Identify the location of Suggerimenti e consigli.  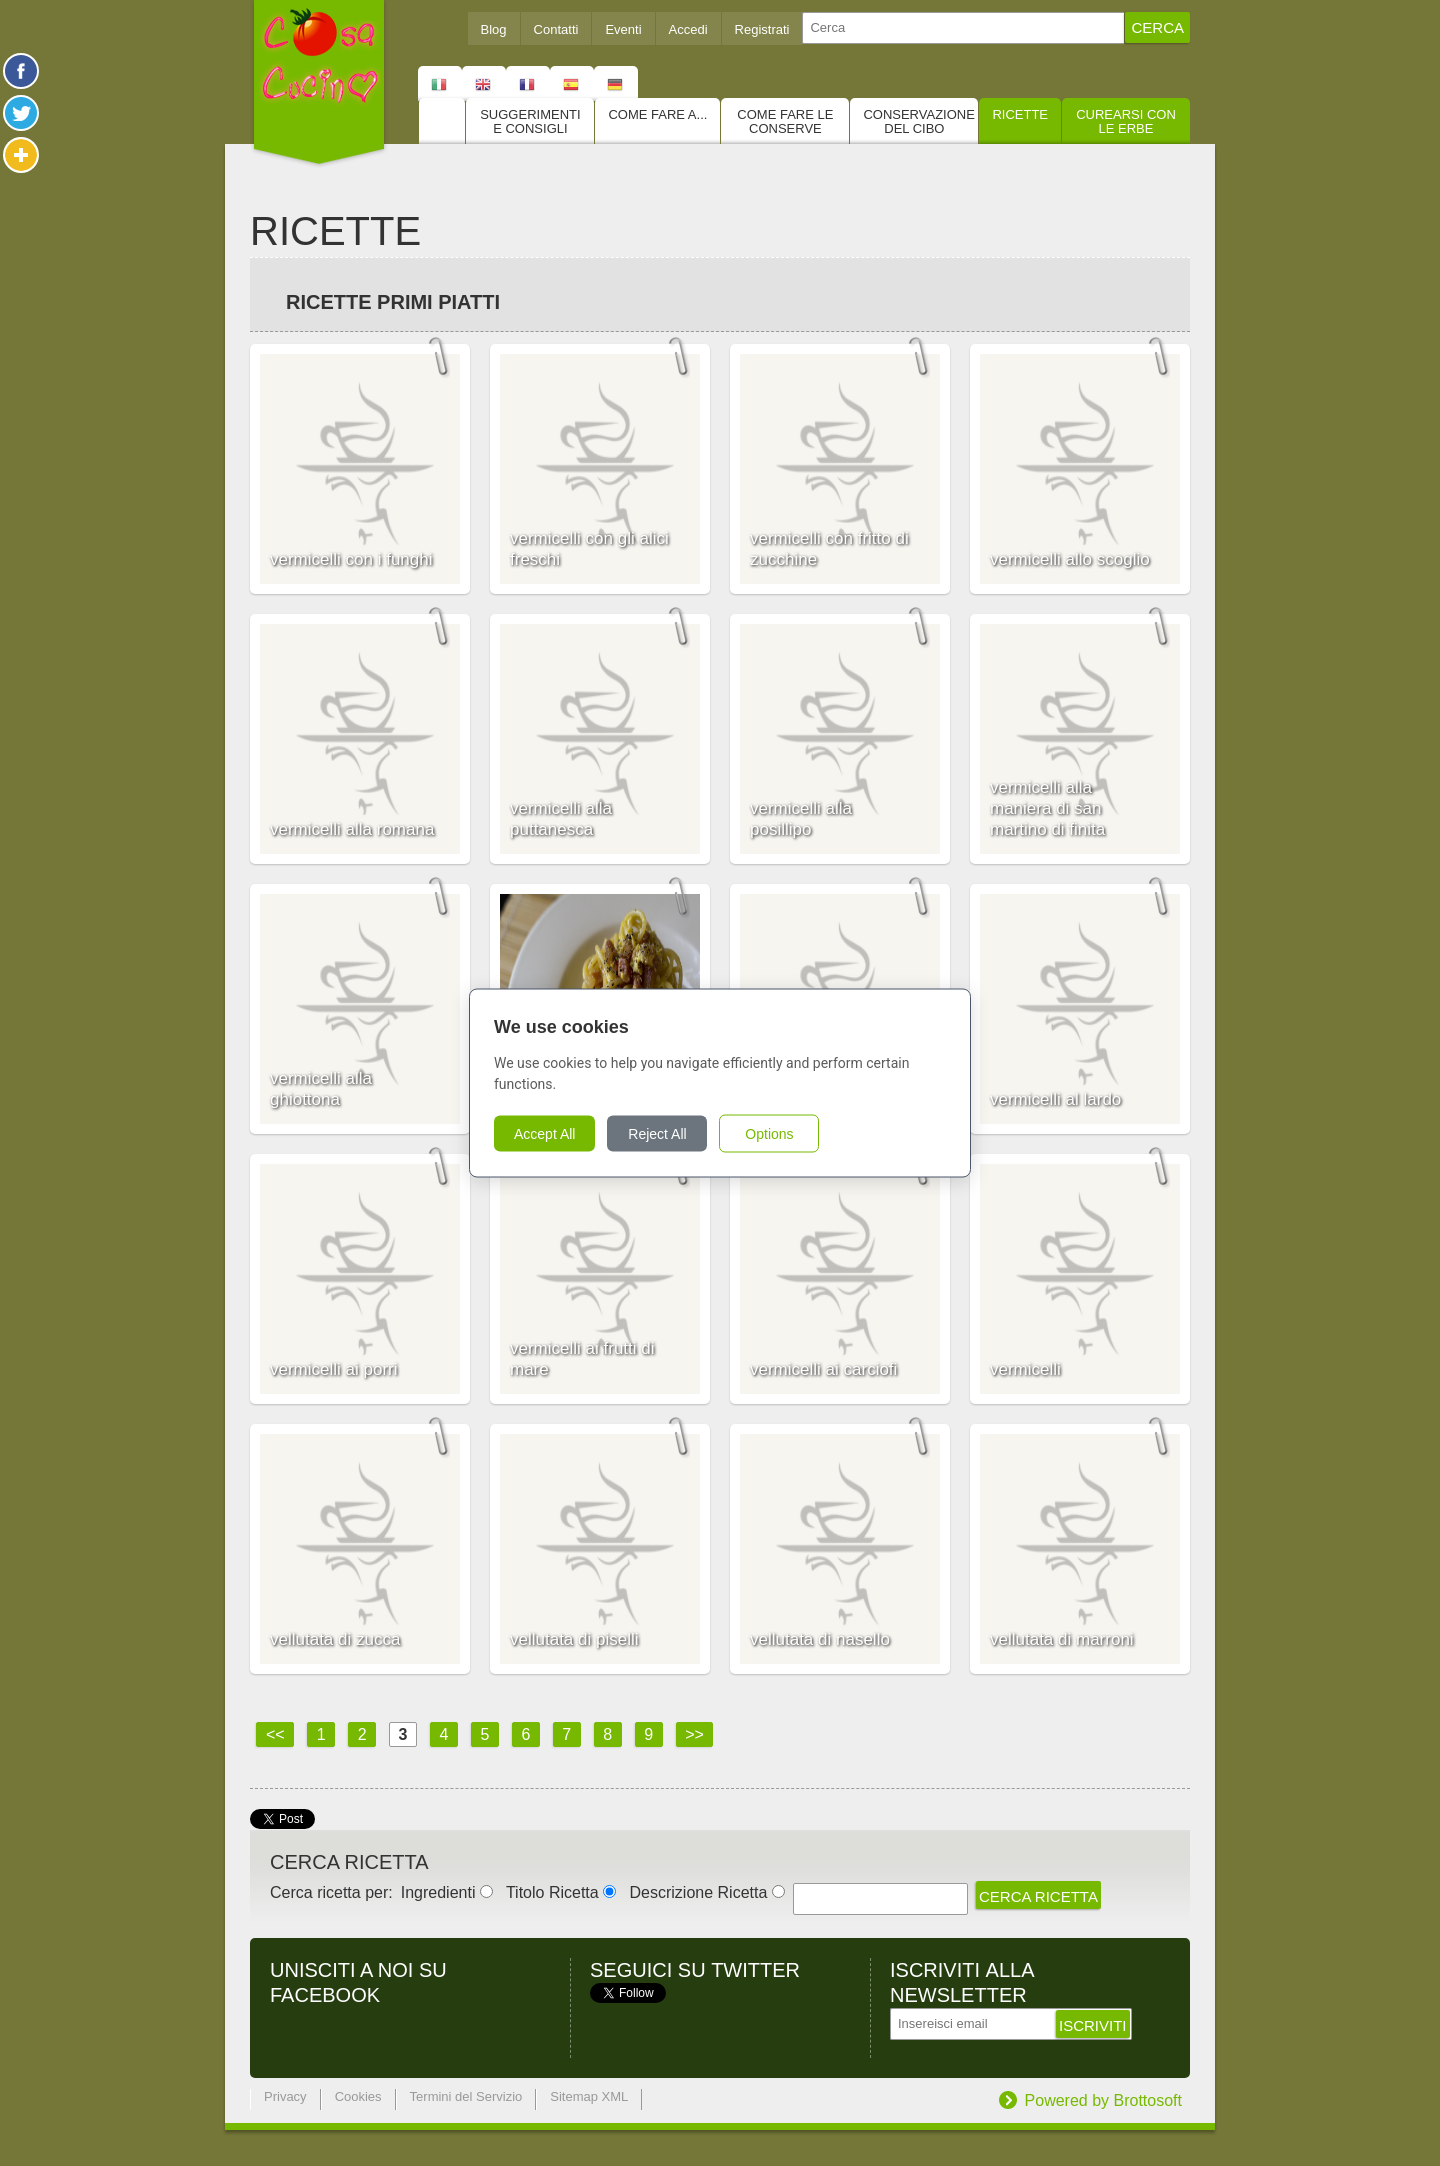
(530, 121).